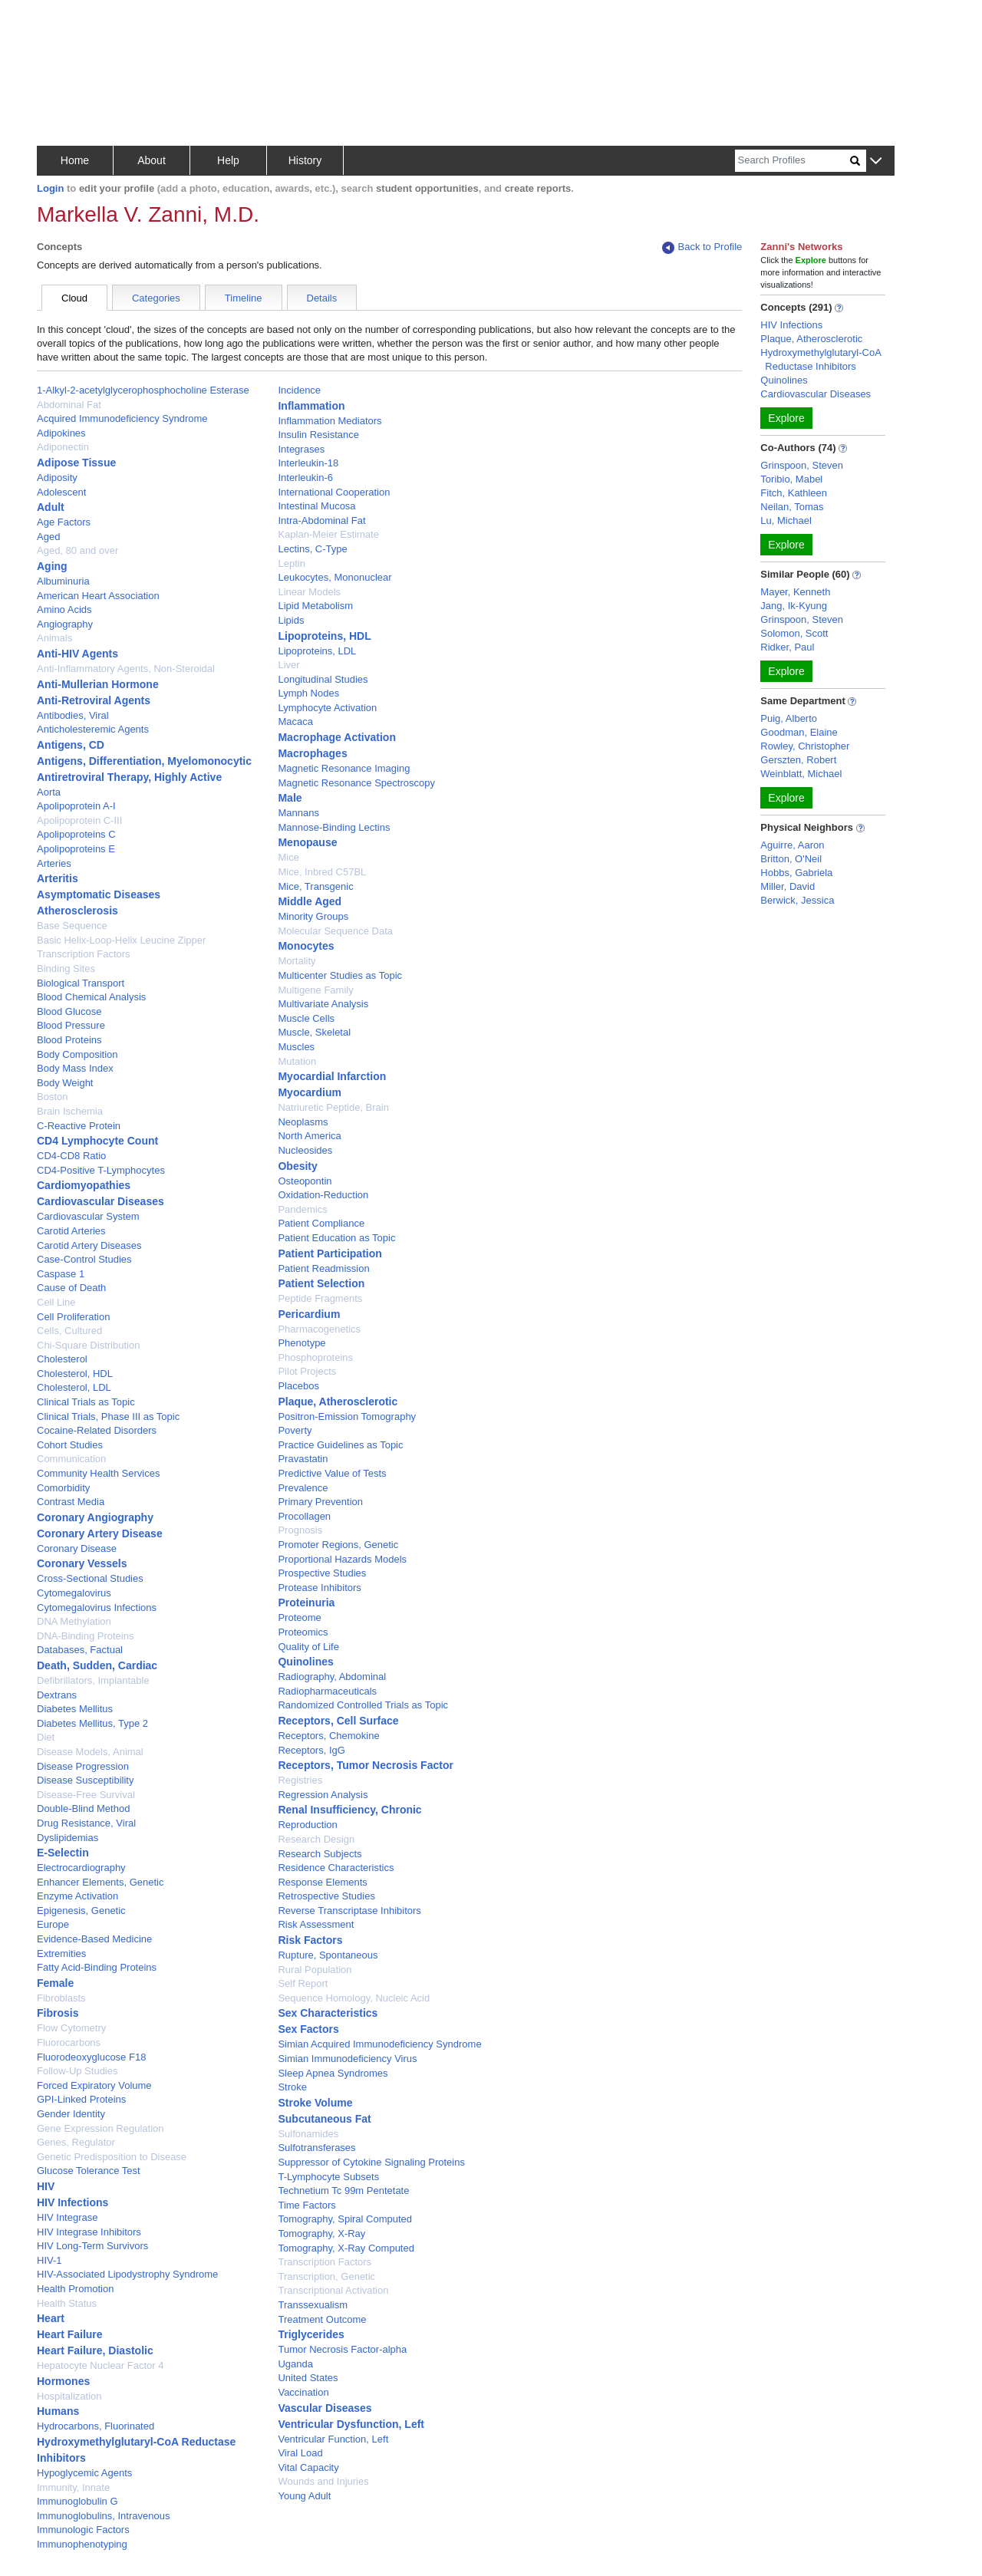 Image resolution: width=982 pixels, height=2576 pixels. What do you see at coordinates (349, 1910) in the screenshot?
I see `Reverse Transcriptase Inhibitors` at bounding box center [349, 1910].